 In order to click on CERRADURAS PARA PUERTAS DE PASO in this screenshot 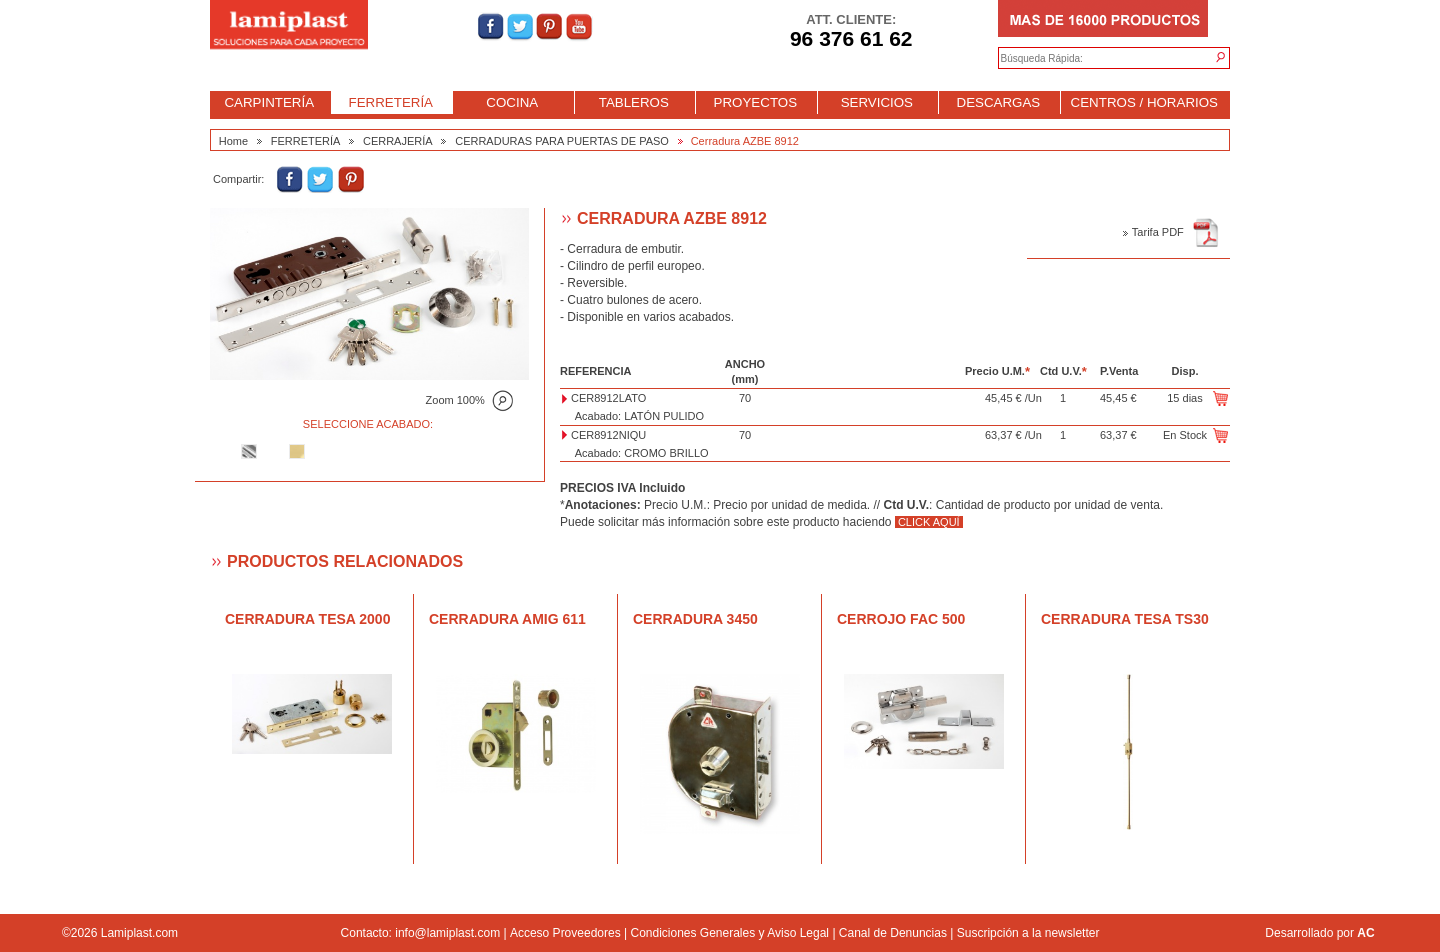, I will do `click(562, 141)`.